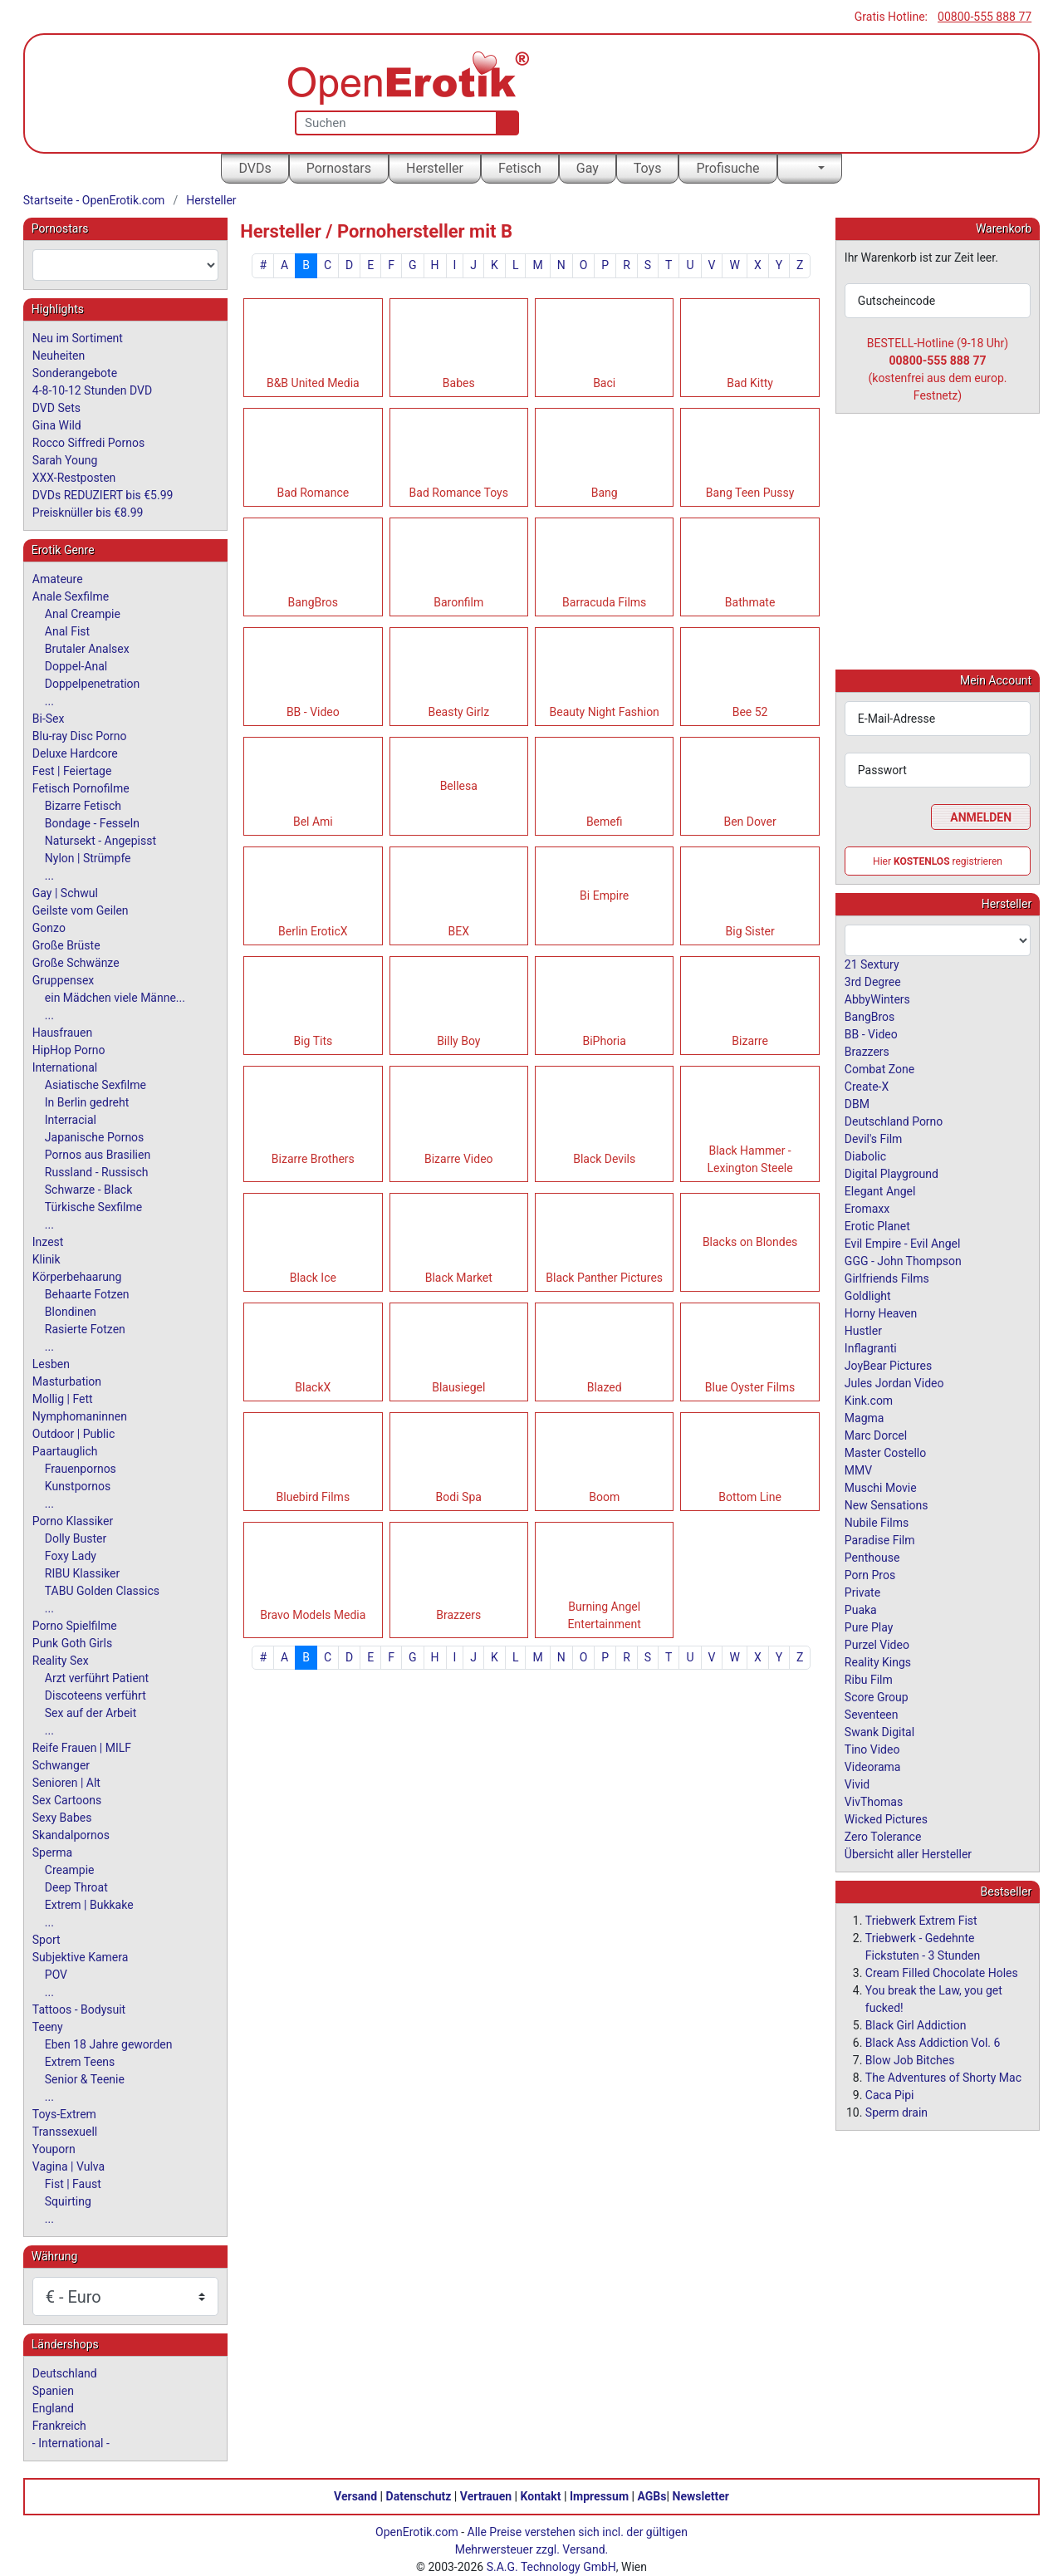 The width and height of the screenshot is (1063, 2576). I want to click on Gruppensex, so click(63, 980).